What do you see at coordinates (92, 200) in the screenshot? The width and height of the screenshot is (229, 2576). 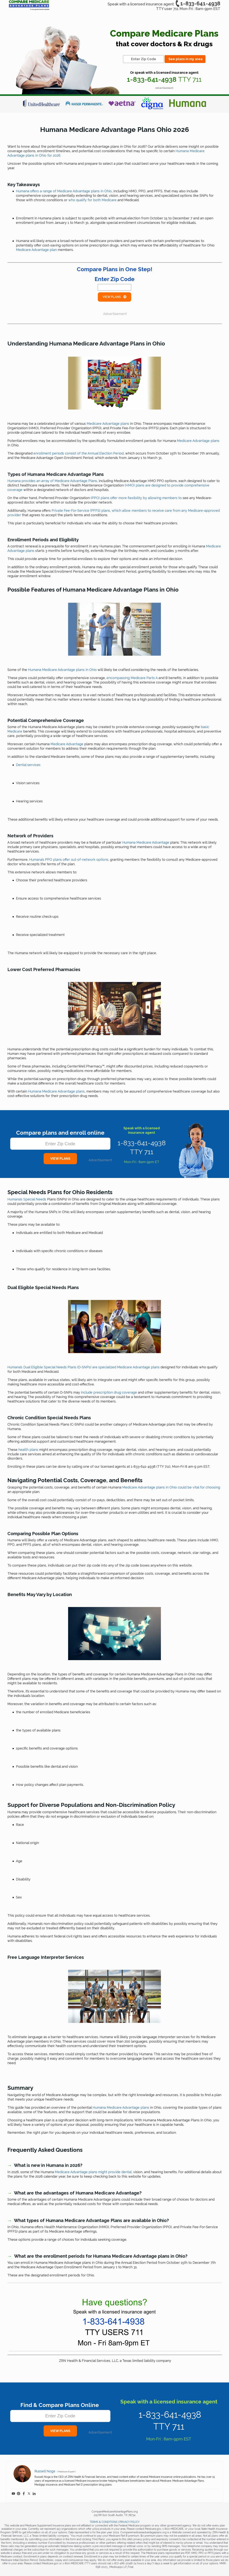 I see `who qualify for both Medicare` at bounding box center [92, 200].